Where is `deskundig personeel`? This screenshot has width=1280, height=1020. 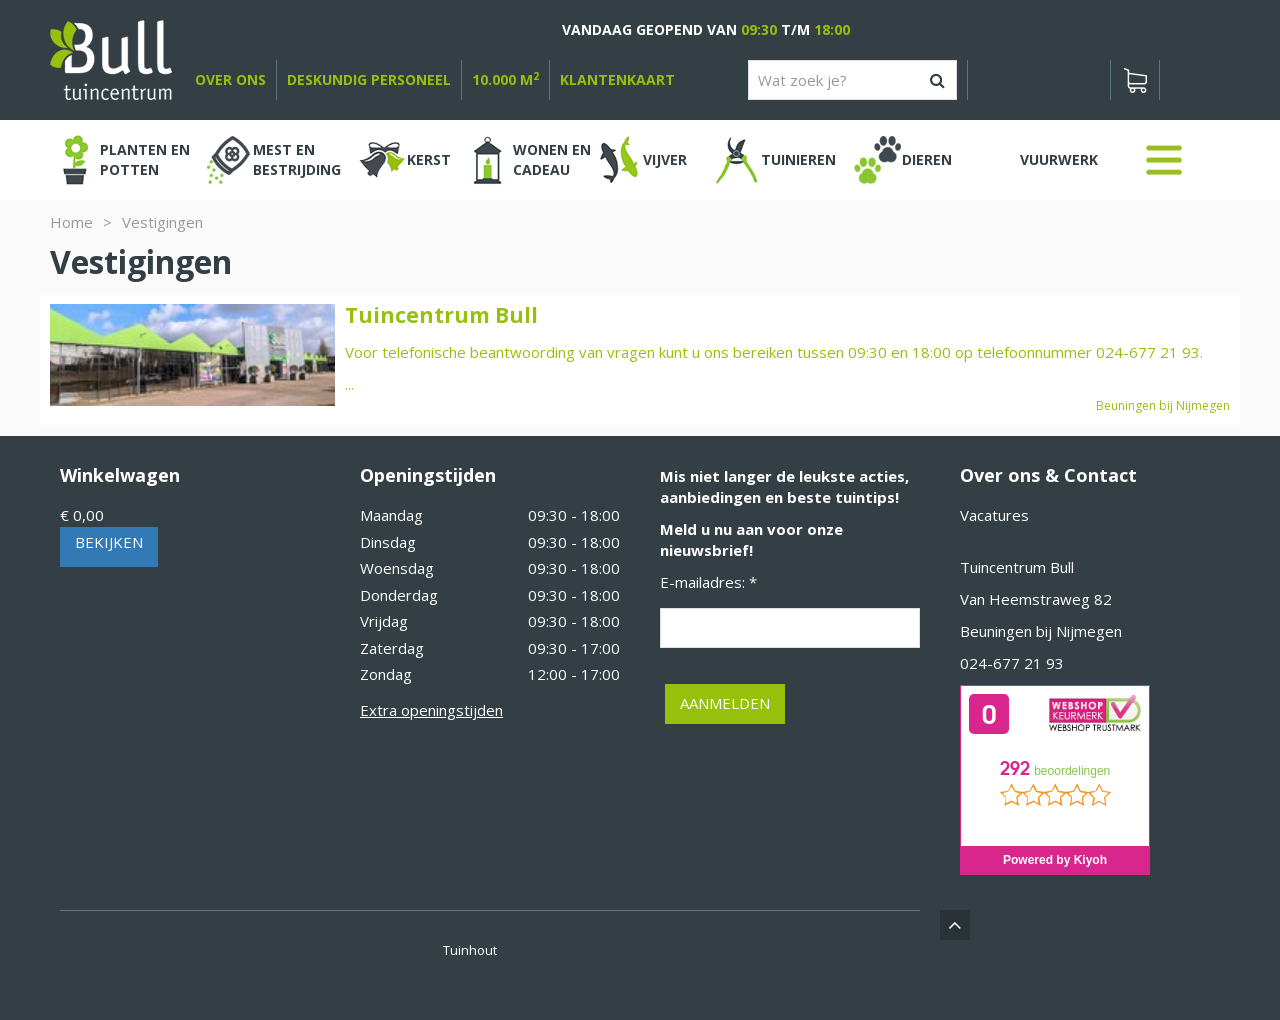
deskundig personeel is located at coordinates (369, 79).